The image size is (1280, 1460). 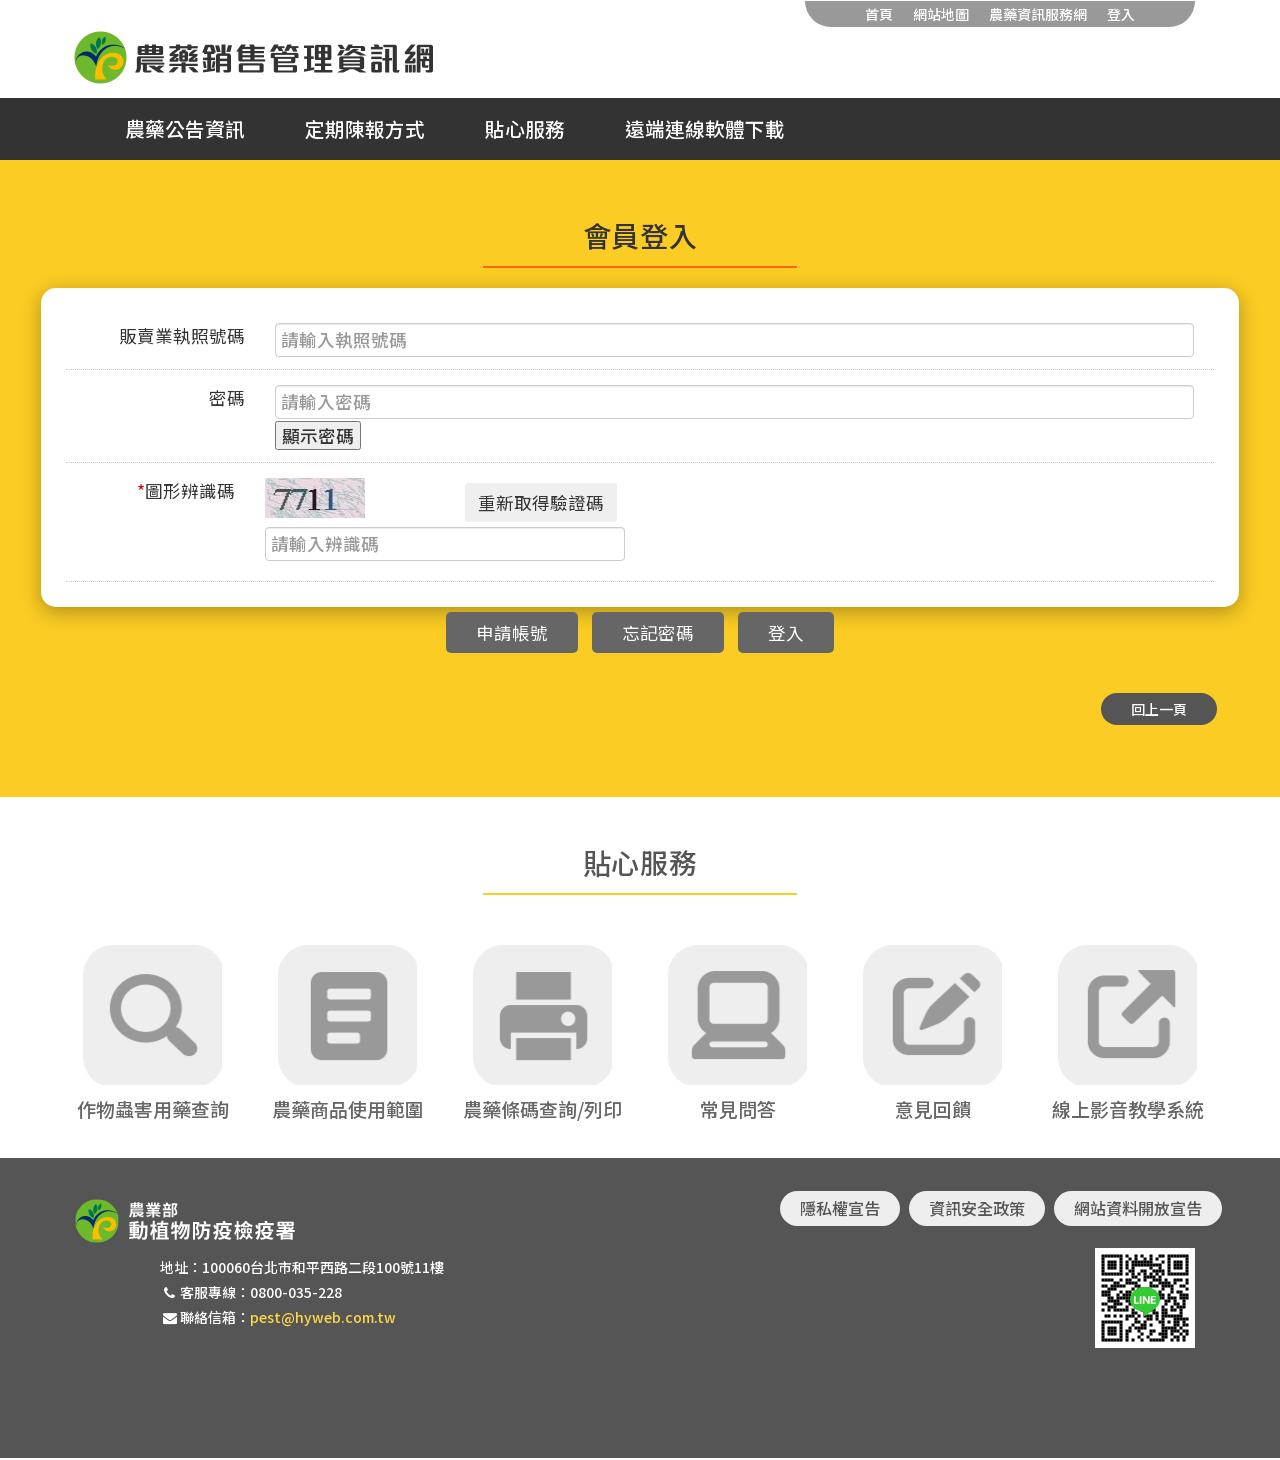 I want to click on 農藥資訊服務網, so click(x=1038, y=14).